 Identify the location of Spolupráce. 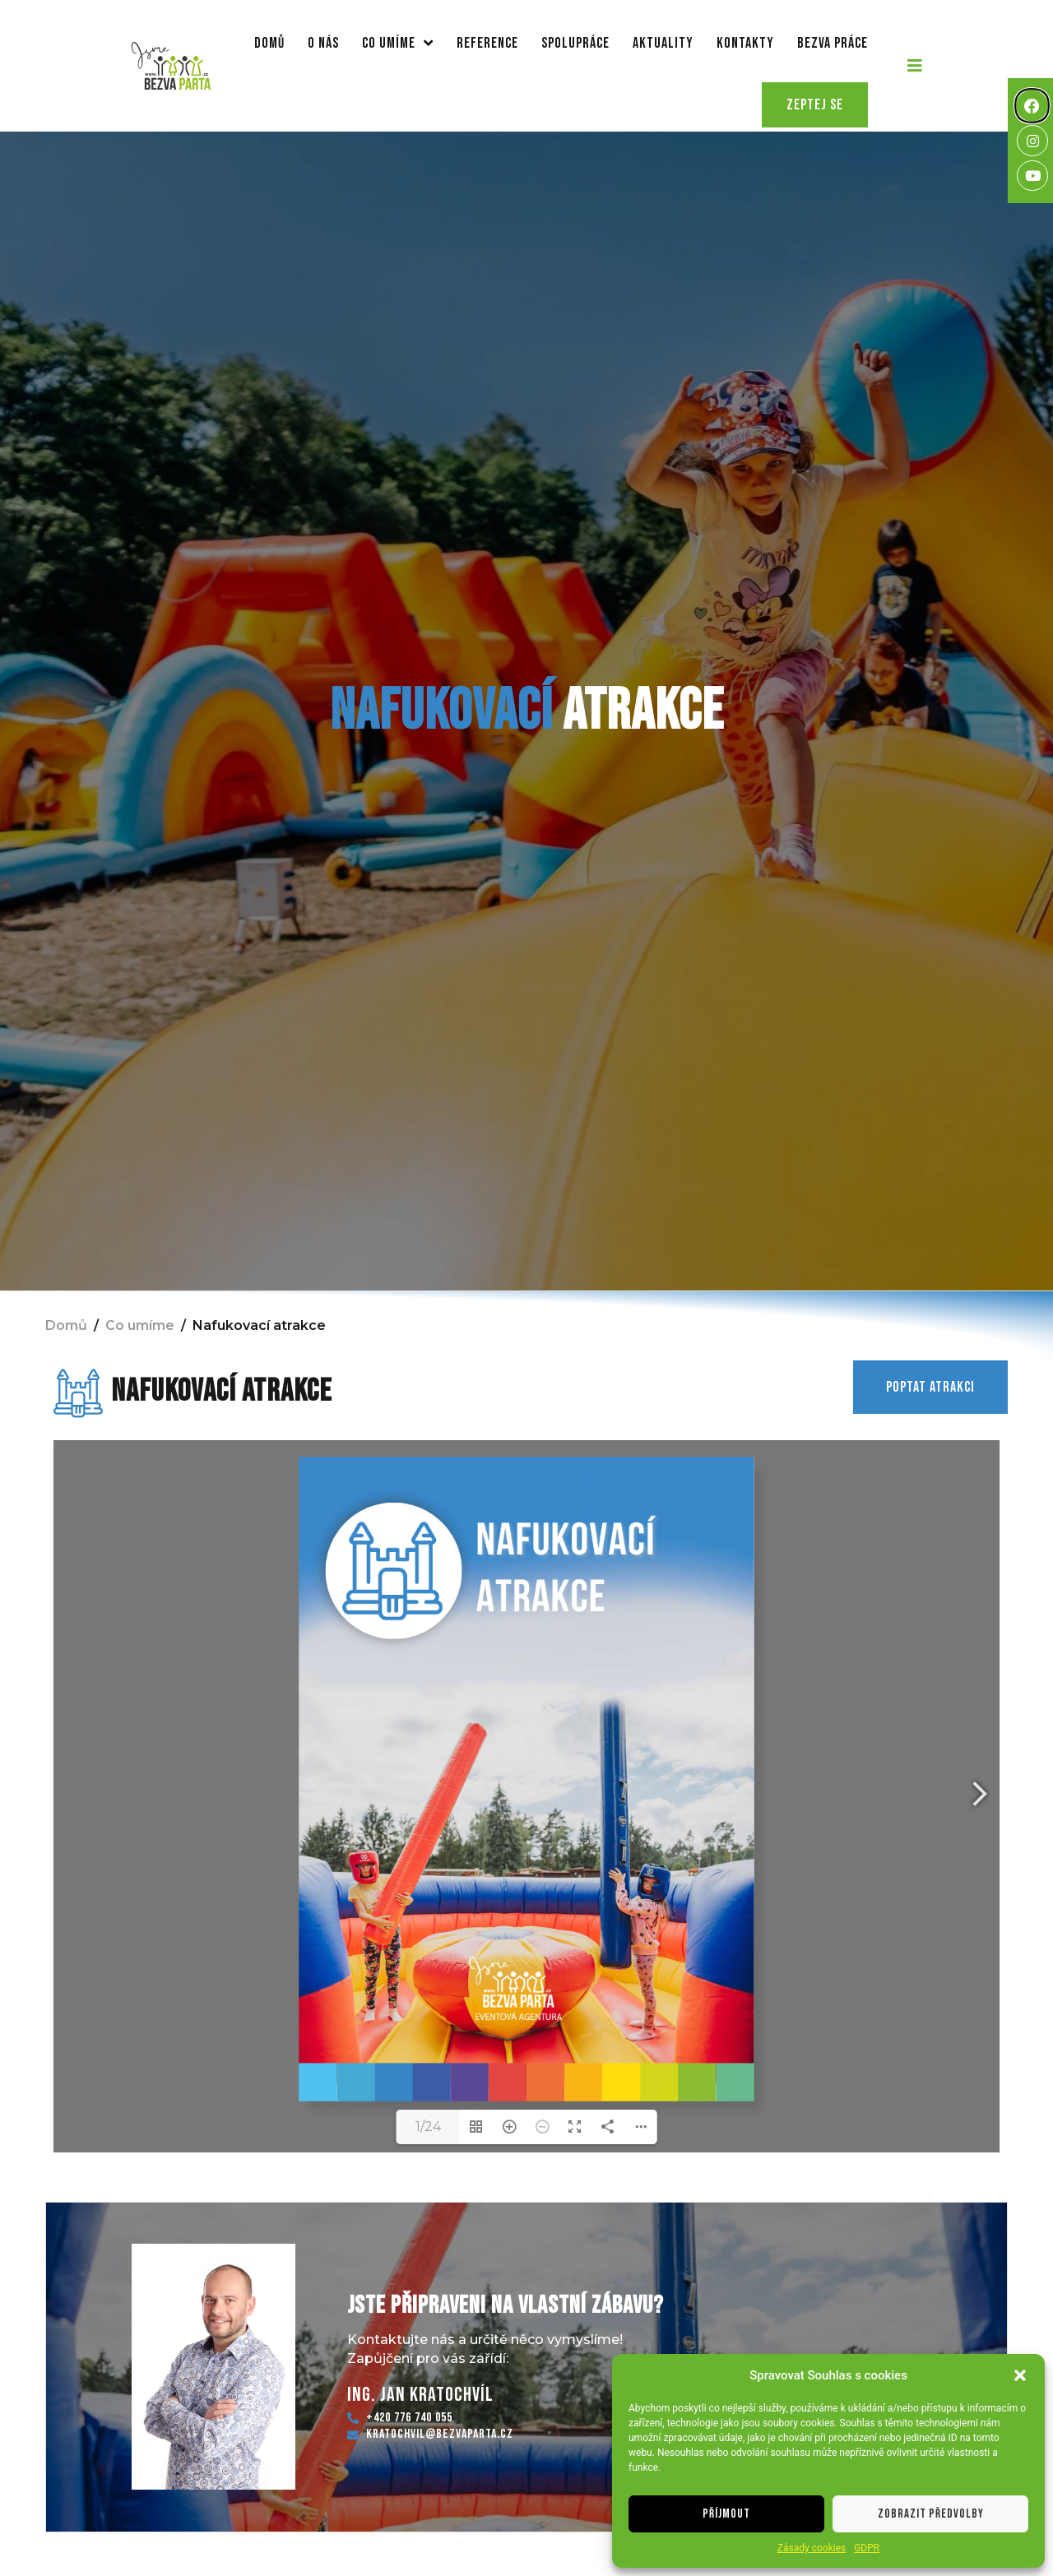
(575, 43).